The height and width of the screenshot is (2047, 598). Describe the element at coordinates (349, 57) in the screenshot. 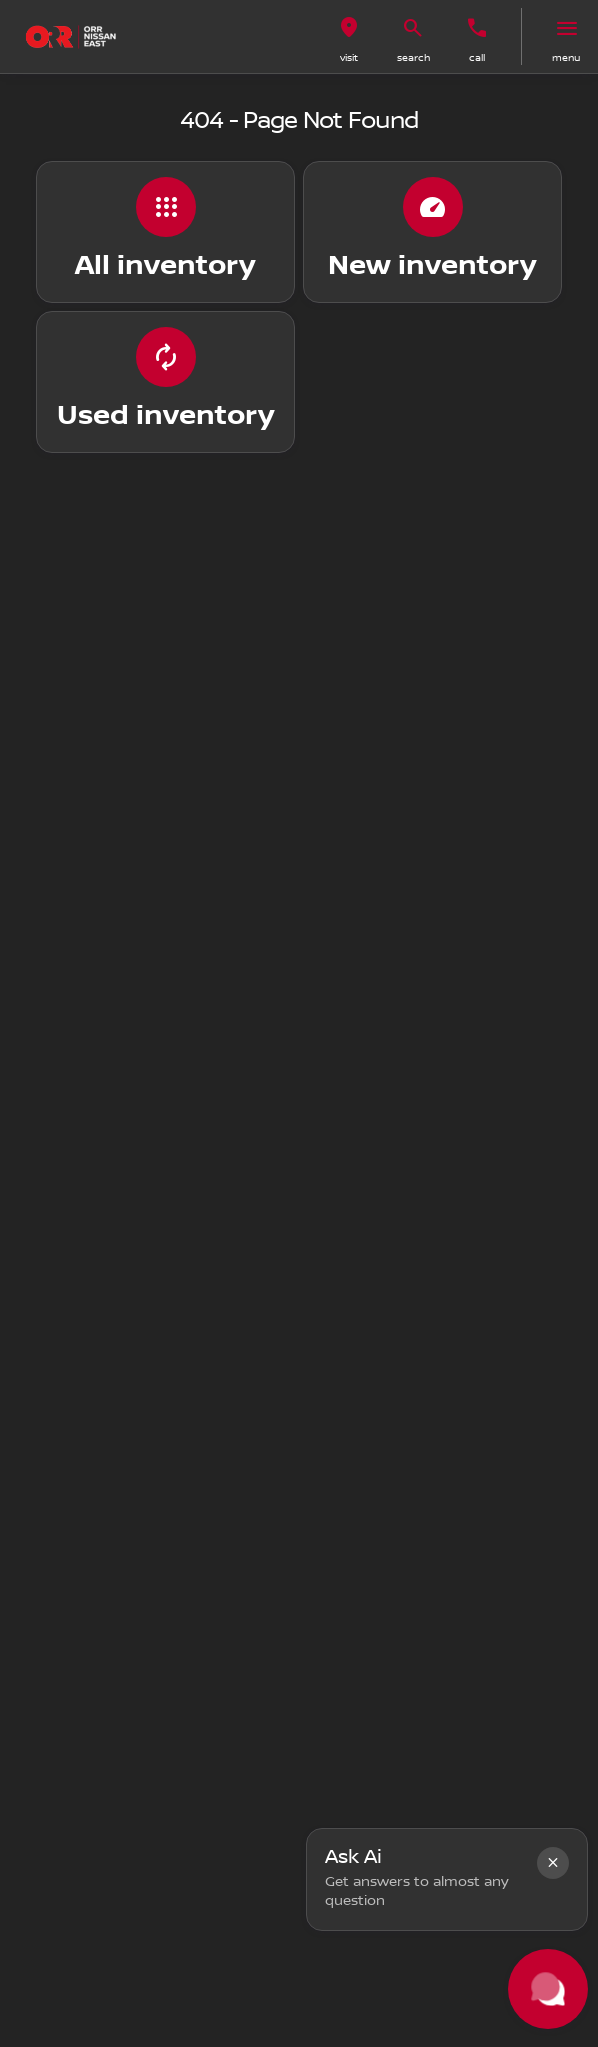

I see `visit` at that location.